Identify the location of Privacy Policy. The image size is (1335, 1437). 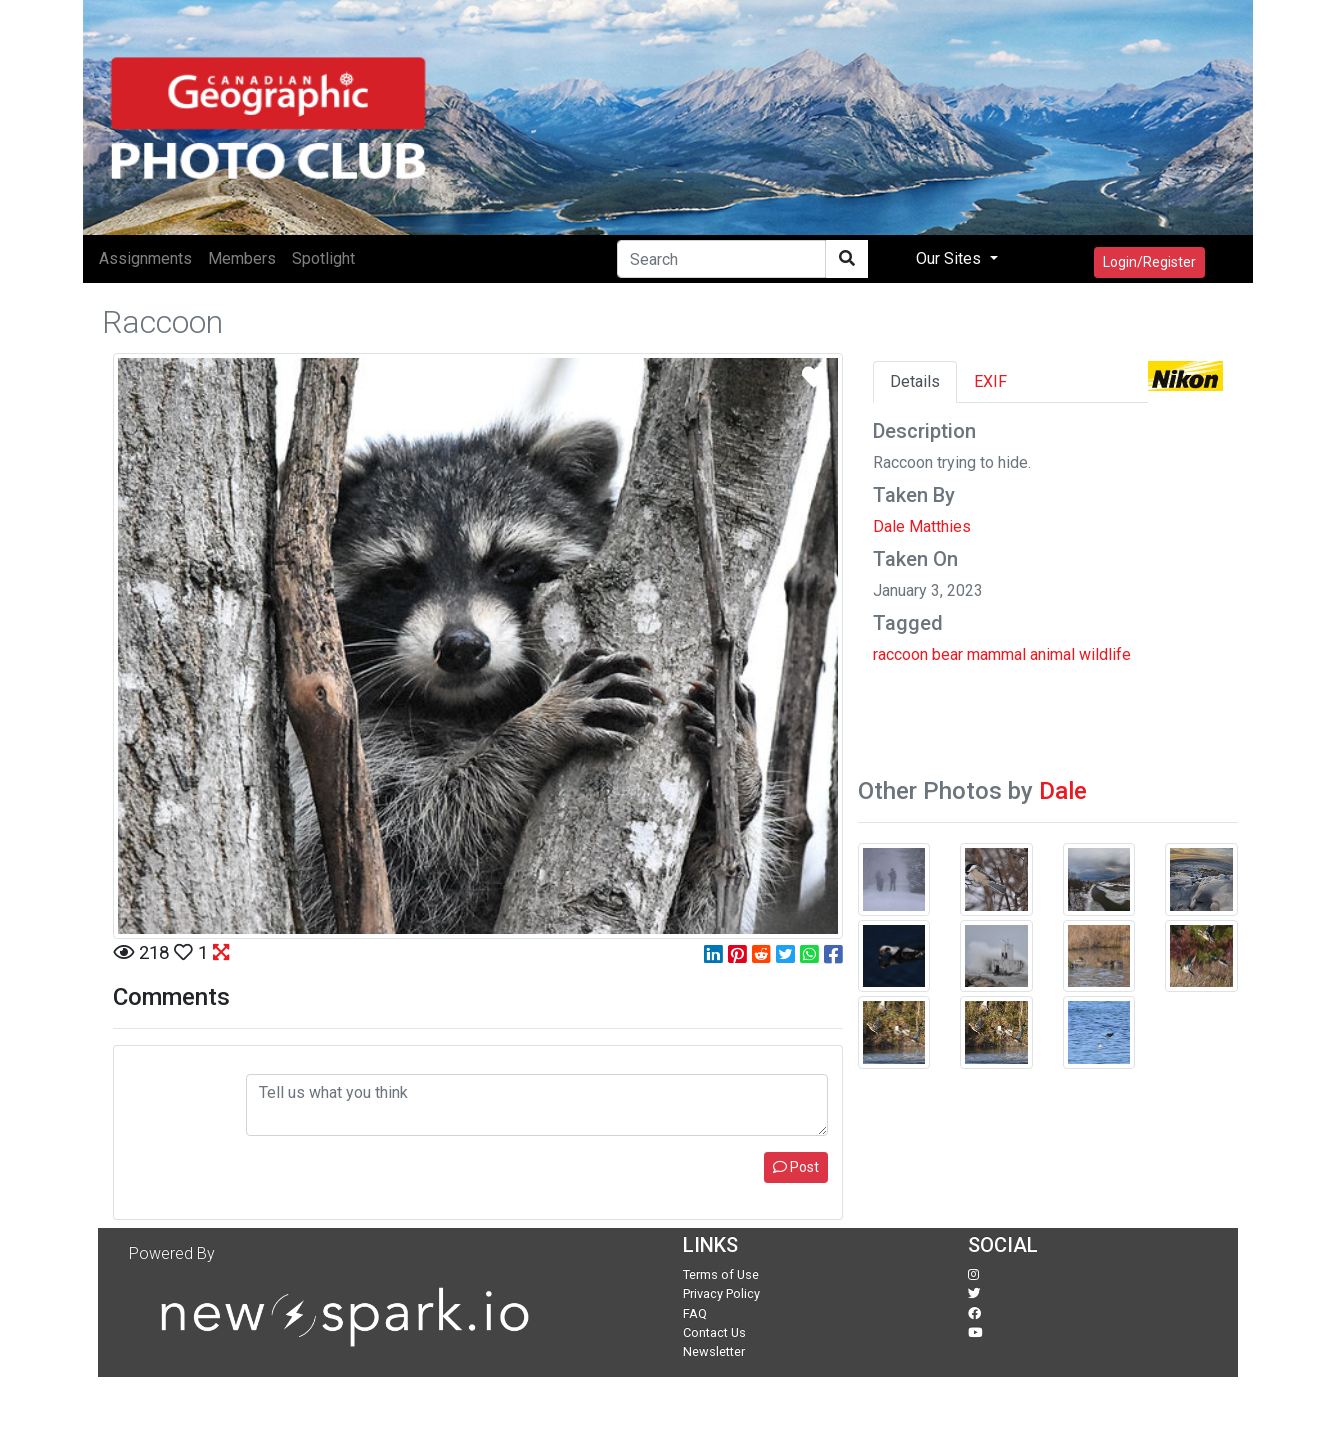
(721, 1293).